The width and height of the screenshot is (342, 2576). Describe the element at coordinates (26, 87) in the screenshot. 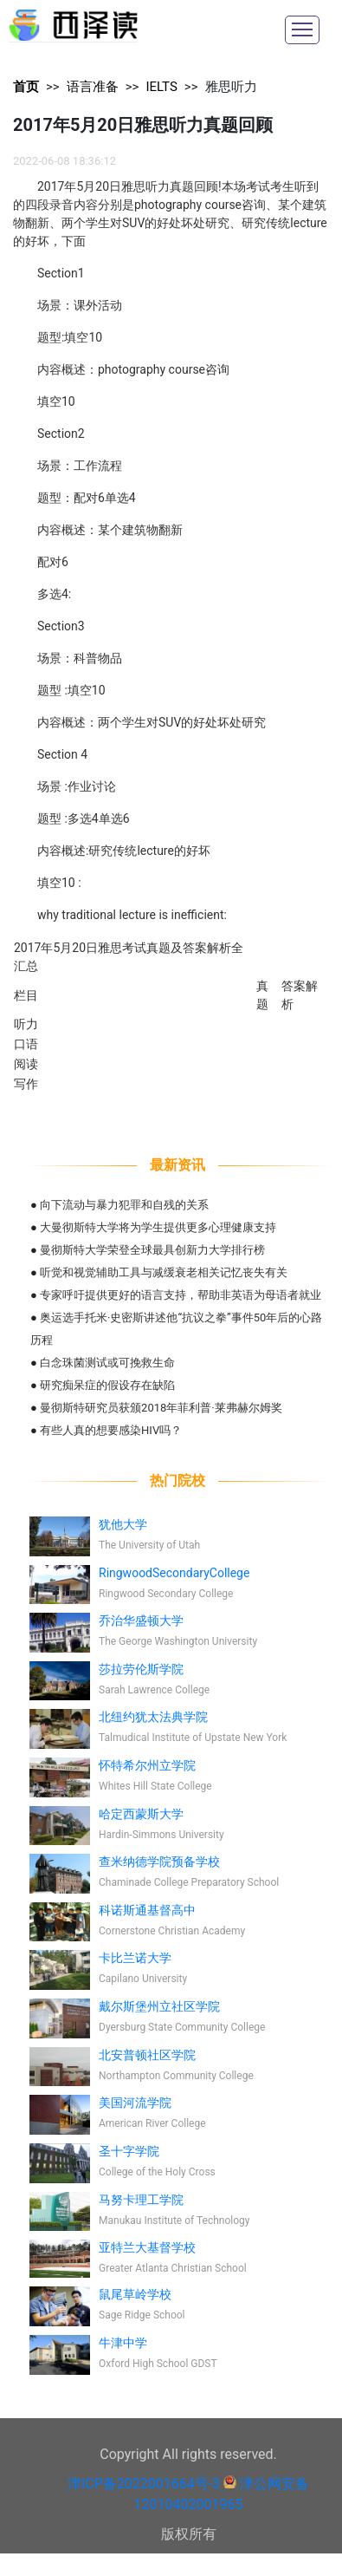

I see `首页` at that location.